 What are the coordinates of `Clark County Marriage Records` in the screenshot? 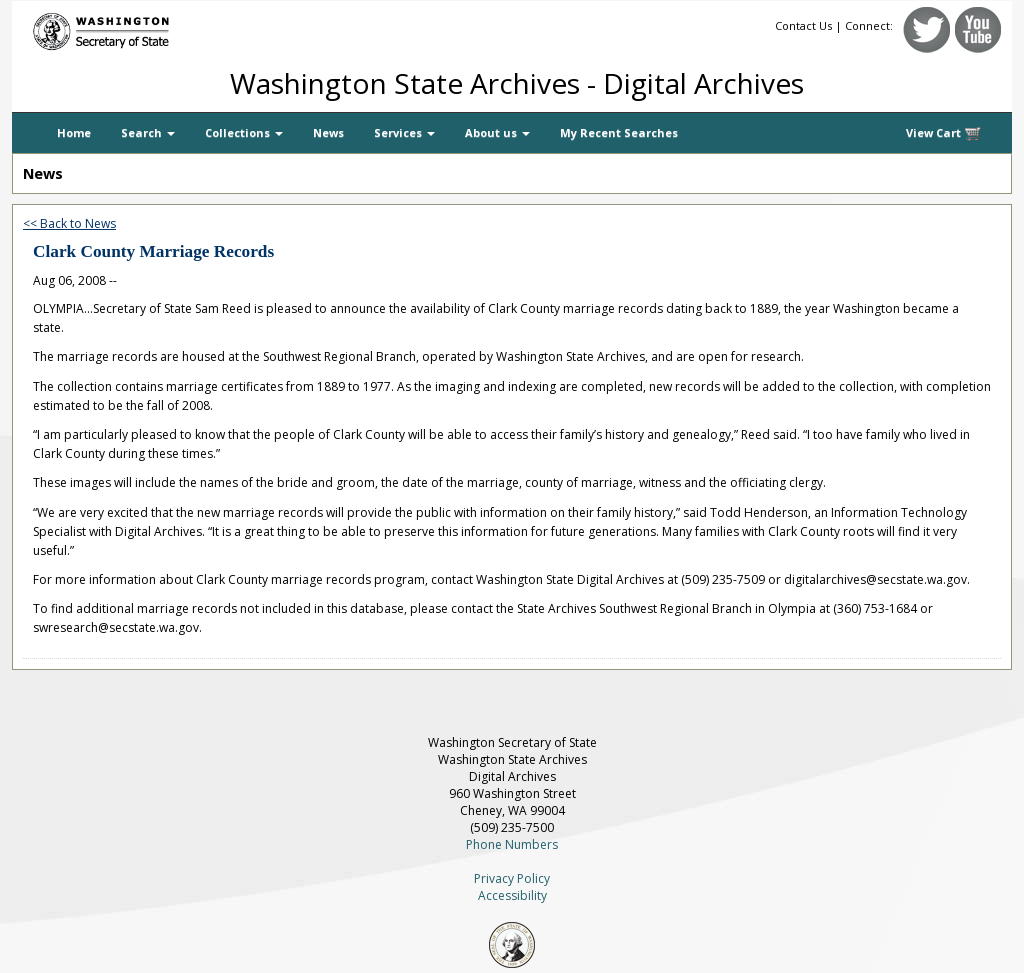 It's located at (153, 251).